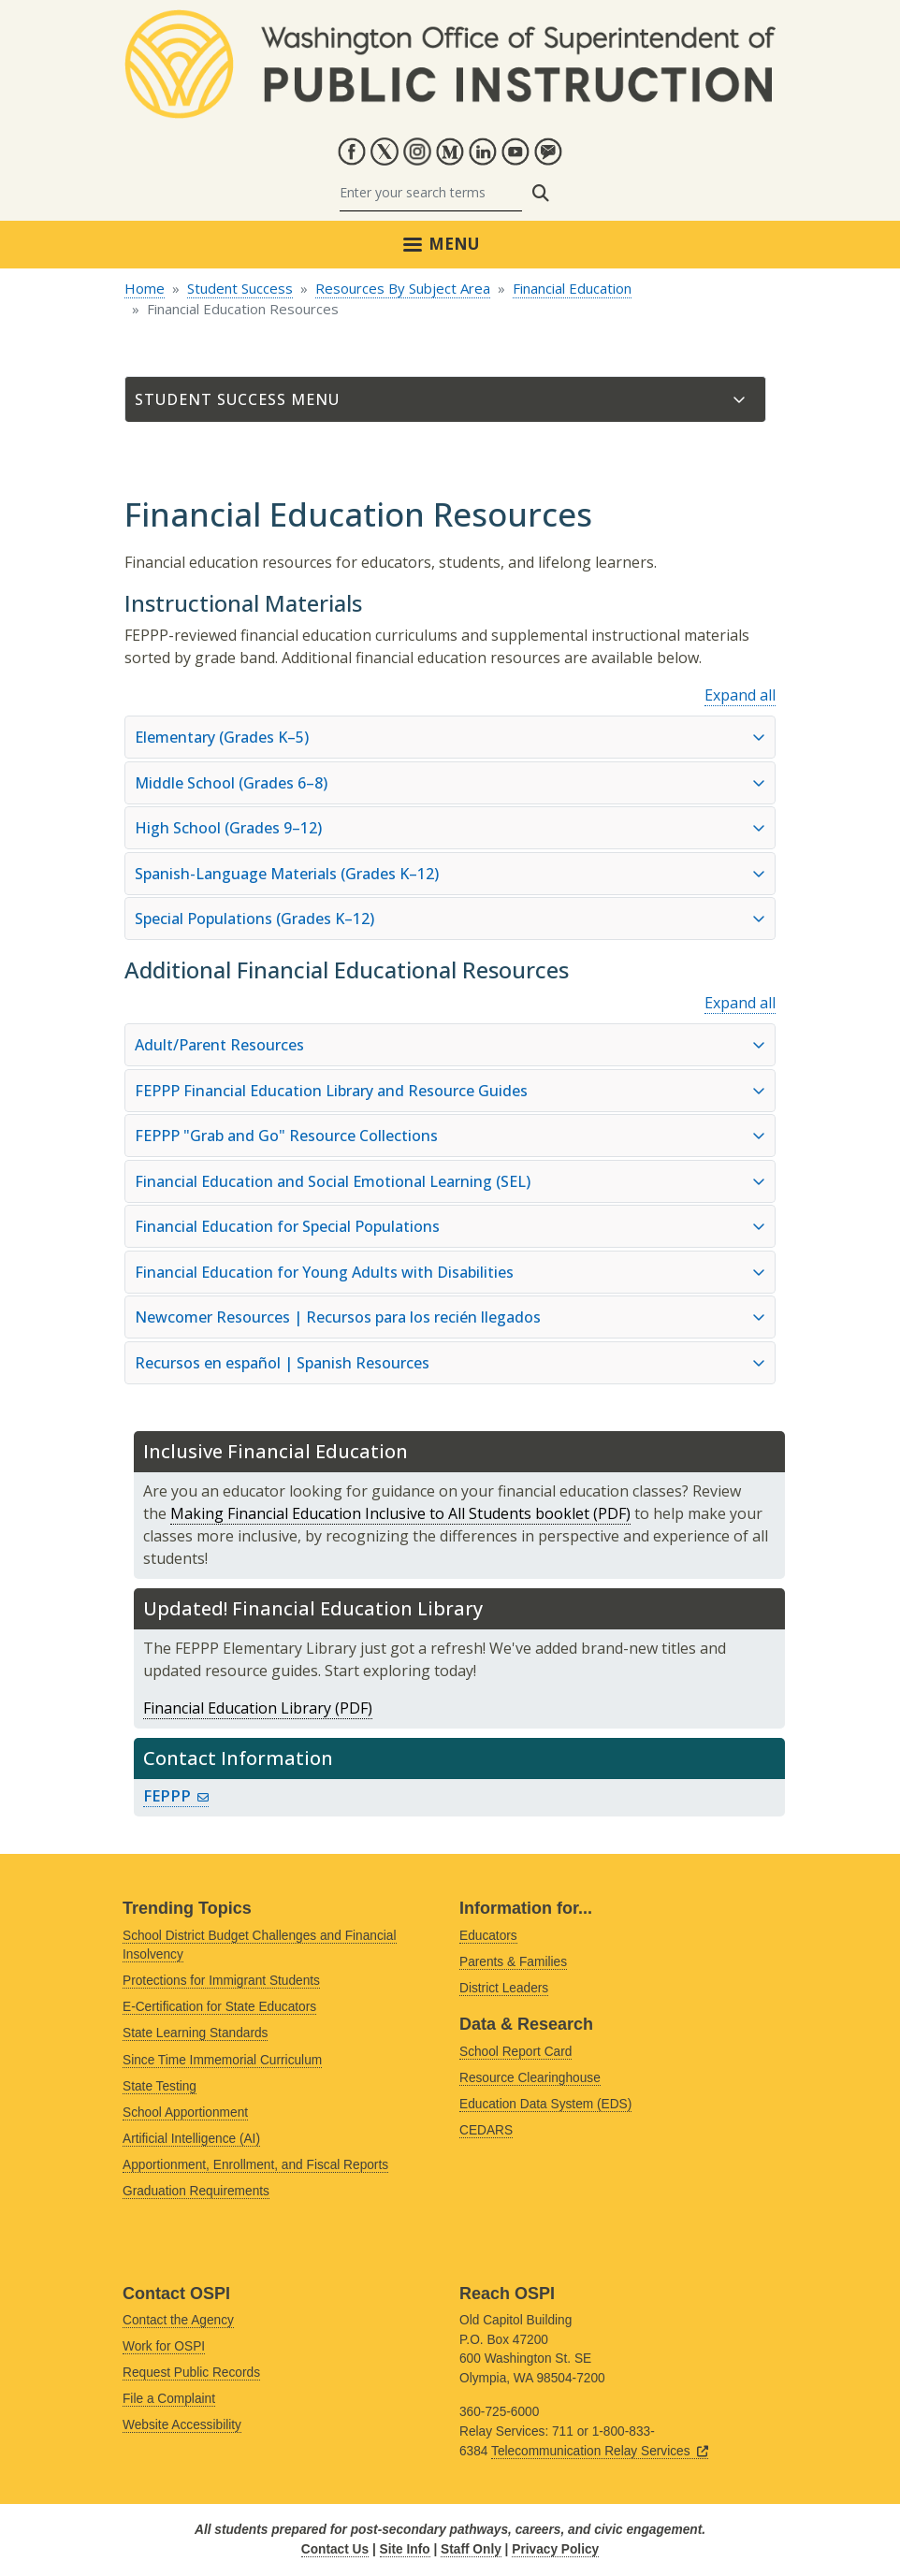 This screenshot has width=900, height=2576. I want to click on Contact Us, so click(335, 2549).